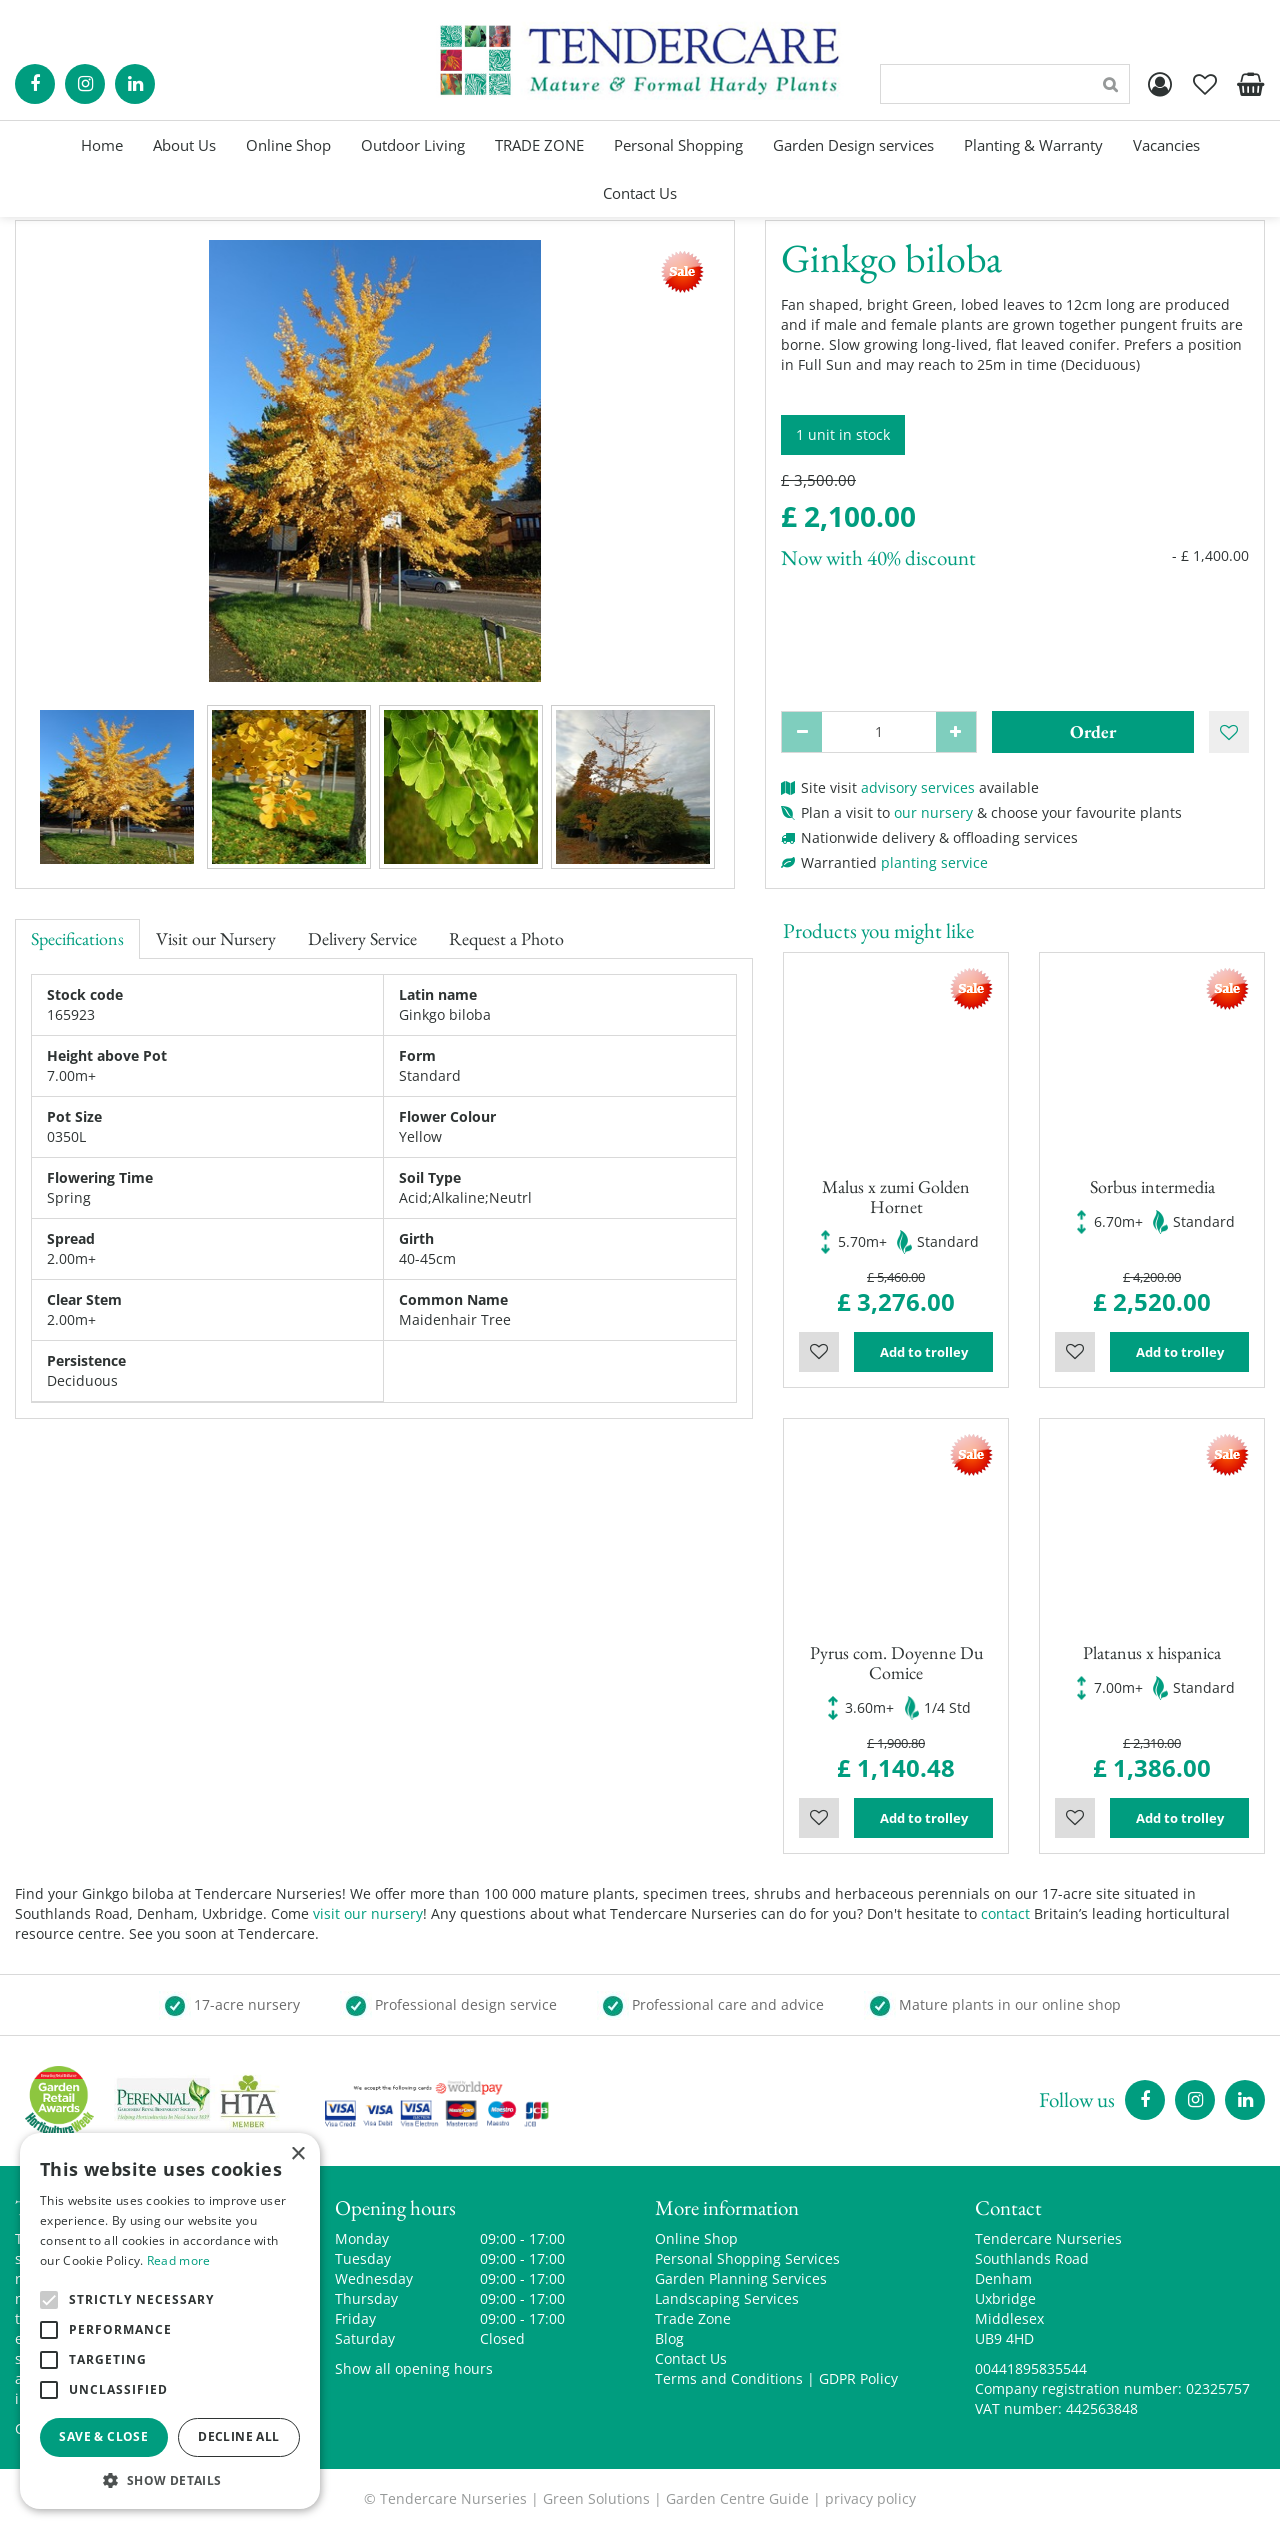 The height and width of the screenshot is (2529, 1280). I want to click on Specifications, so click(77, 938).